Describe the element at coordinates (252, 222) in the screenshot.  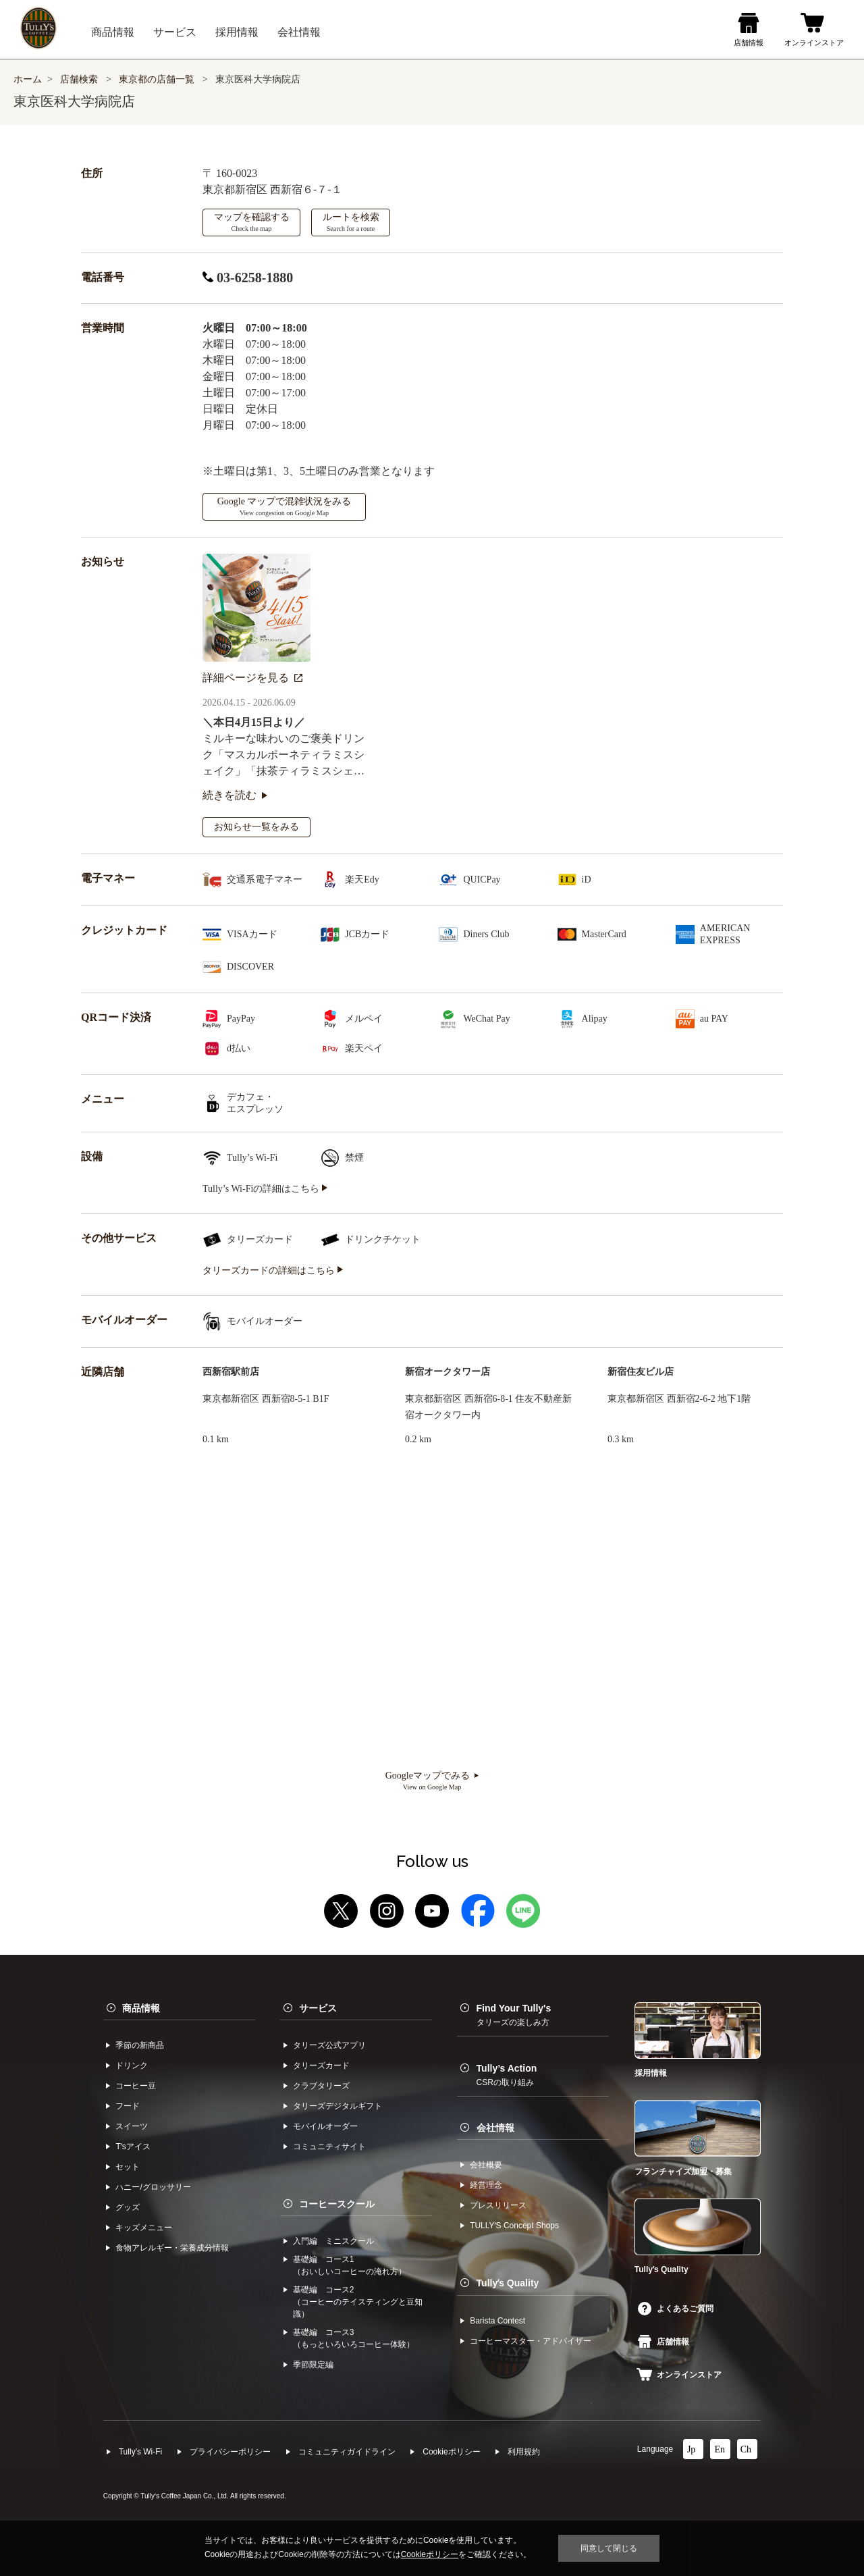
I see `マップを確認する` at that location.